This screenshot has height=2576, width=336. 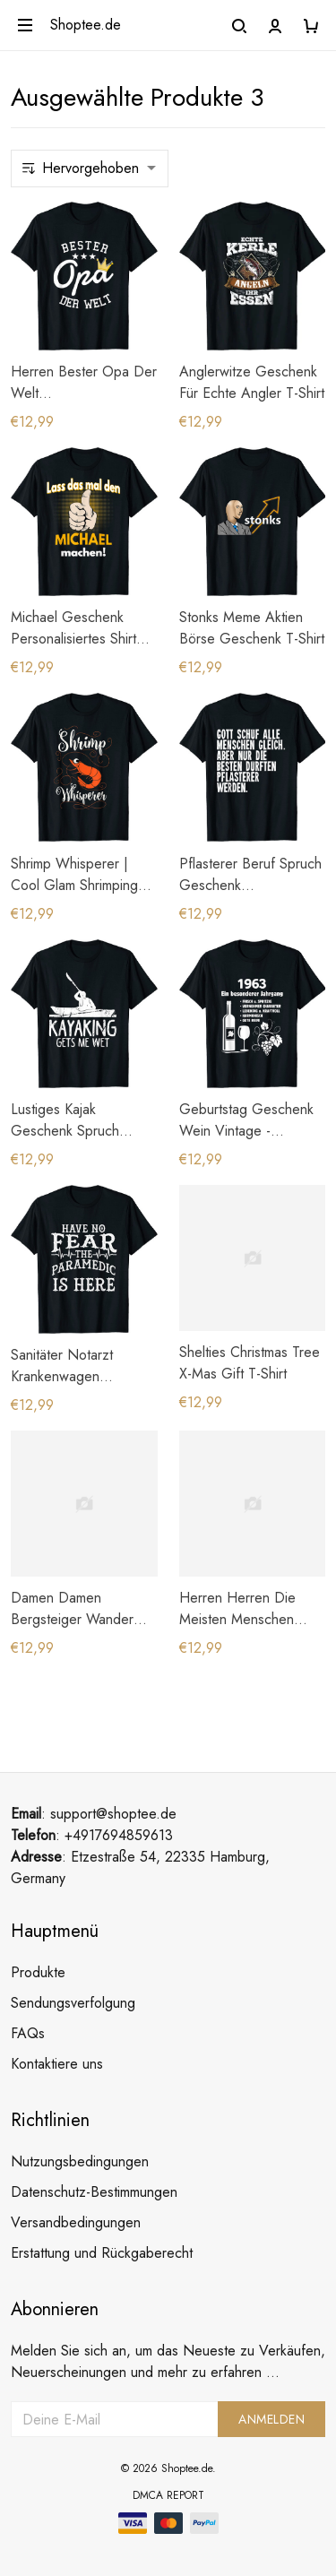 What do you see at coordinates (168, 2495) in the screenshot?
I see `DMCA Report` at bounding box center [168, 2495].